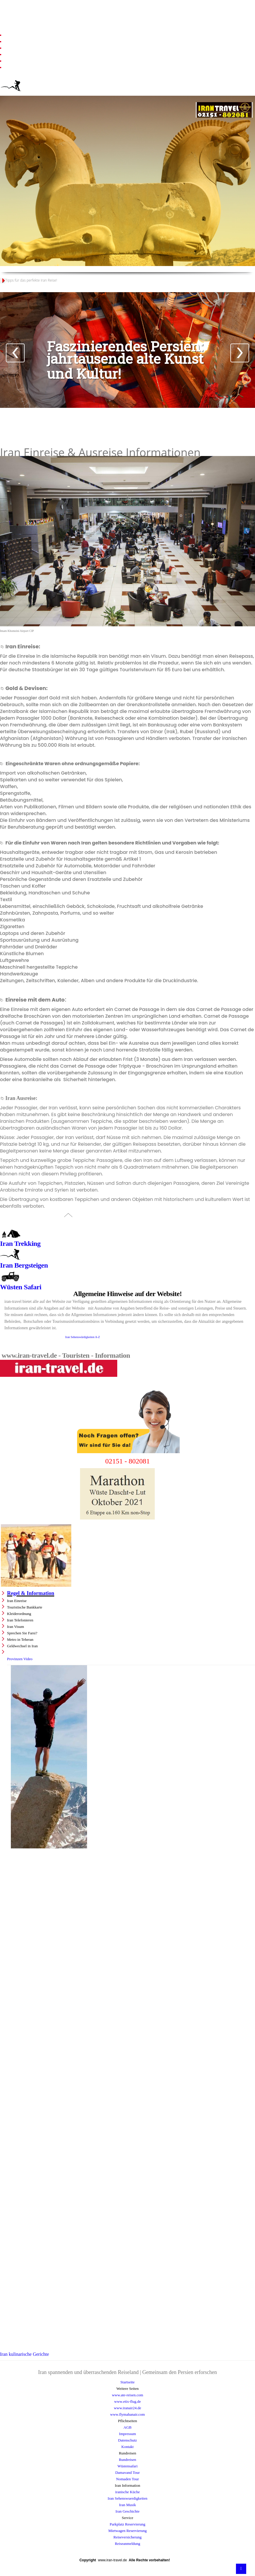 The width and height of the screenshot is (255, 2576). What do you see at coordinates (127, 2472) in the screenshot?
I see `Damavand Tour` at bounding box center [127, 2472].